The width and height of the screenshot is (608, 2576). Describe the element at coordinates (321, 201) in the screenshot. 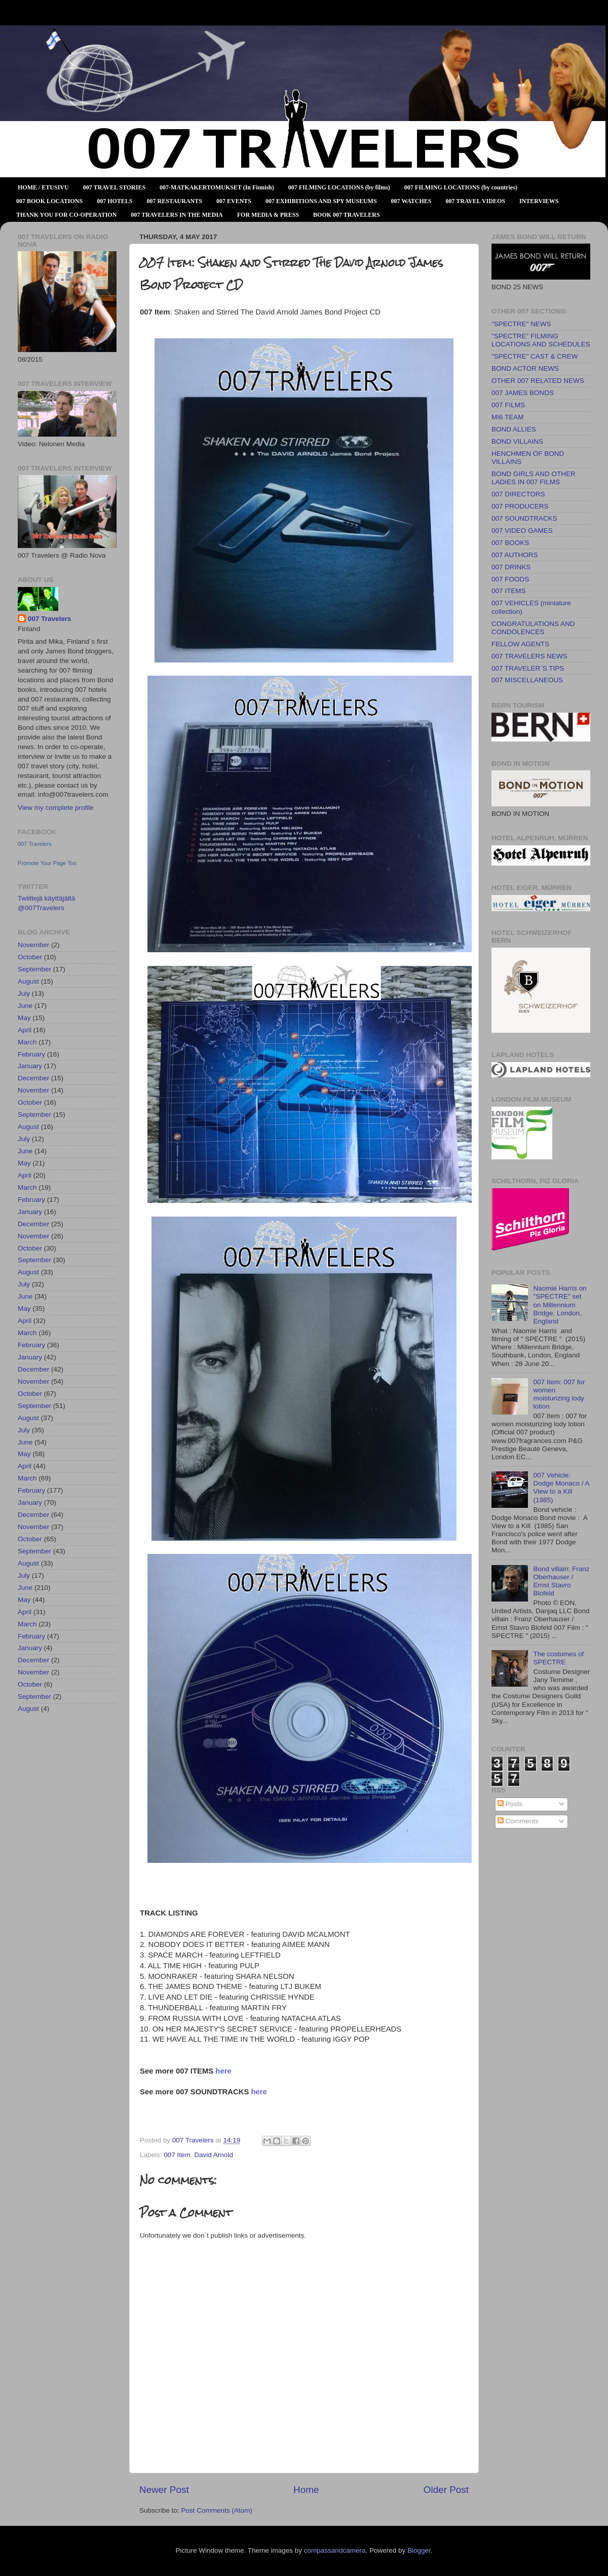

I see `007 EXHIBITIONS AND SPY MUSEUMS` at that location.